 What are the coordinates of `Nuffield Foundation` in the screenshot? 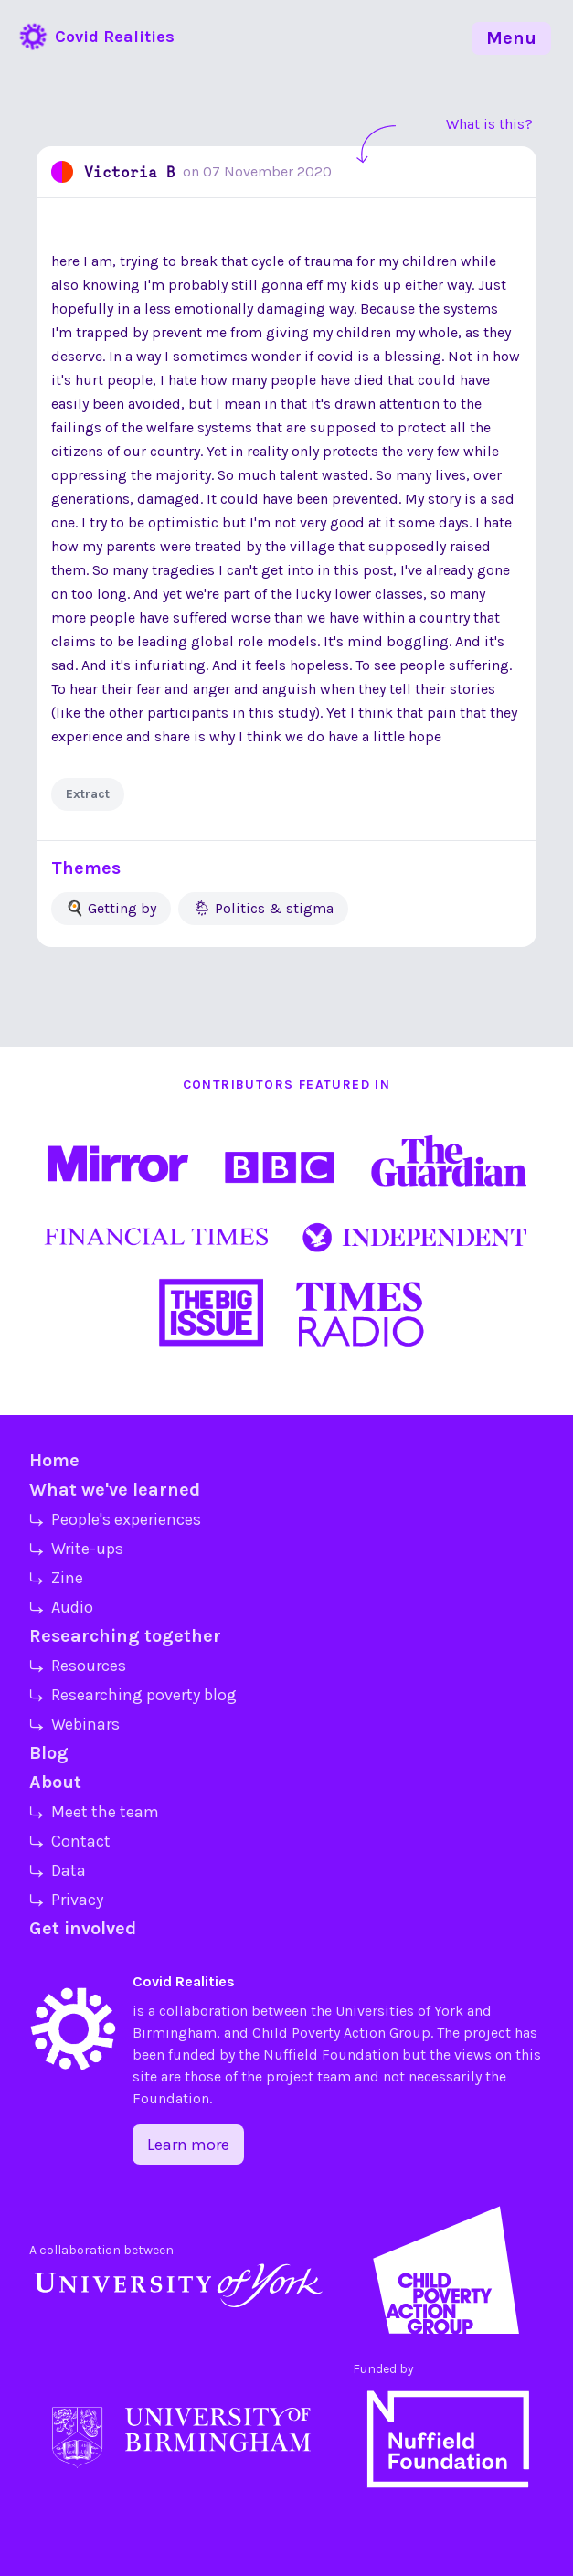 It's located at (330, 2054).